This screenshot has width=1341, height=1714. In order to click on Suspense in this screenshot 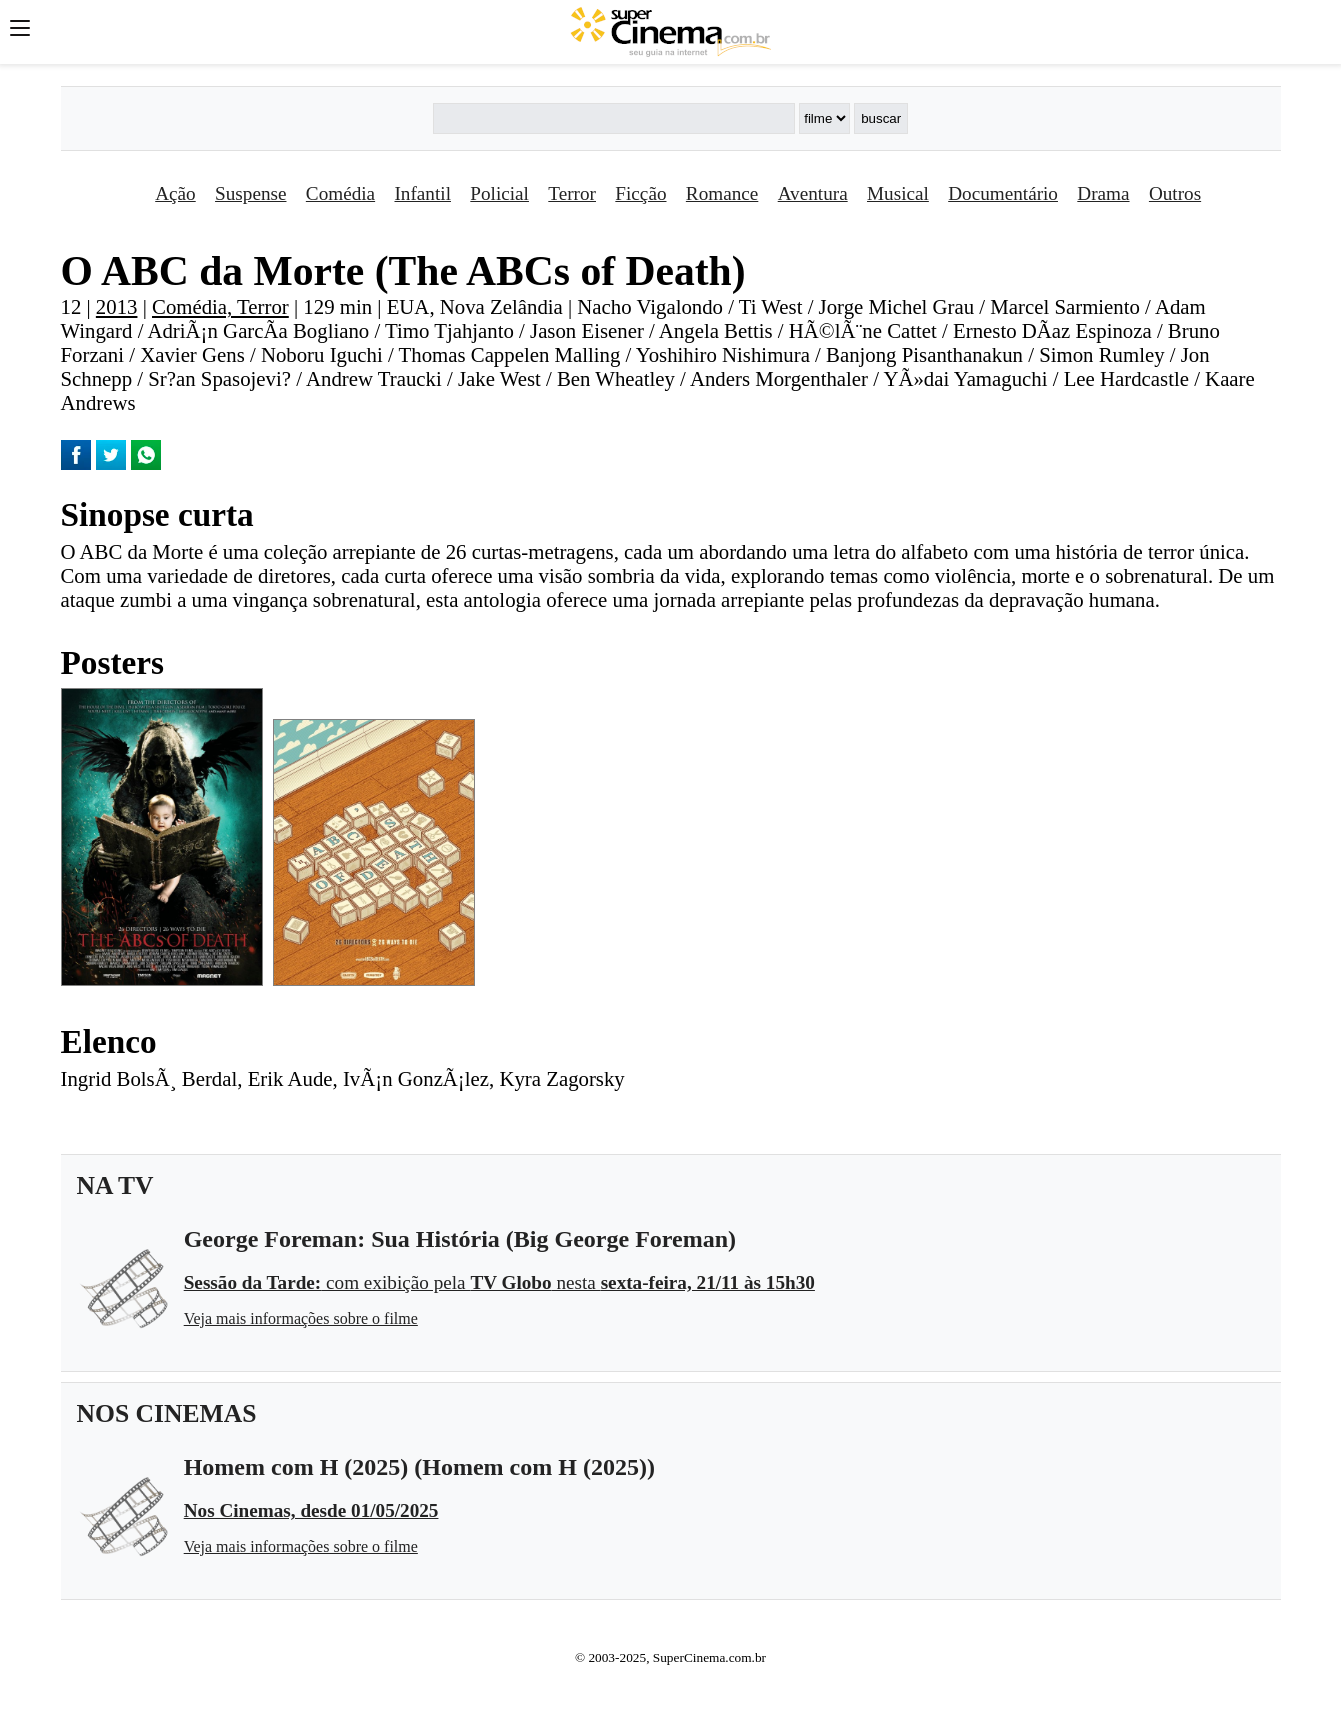, I will do `click(250, 193)`.